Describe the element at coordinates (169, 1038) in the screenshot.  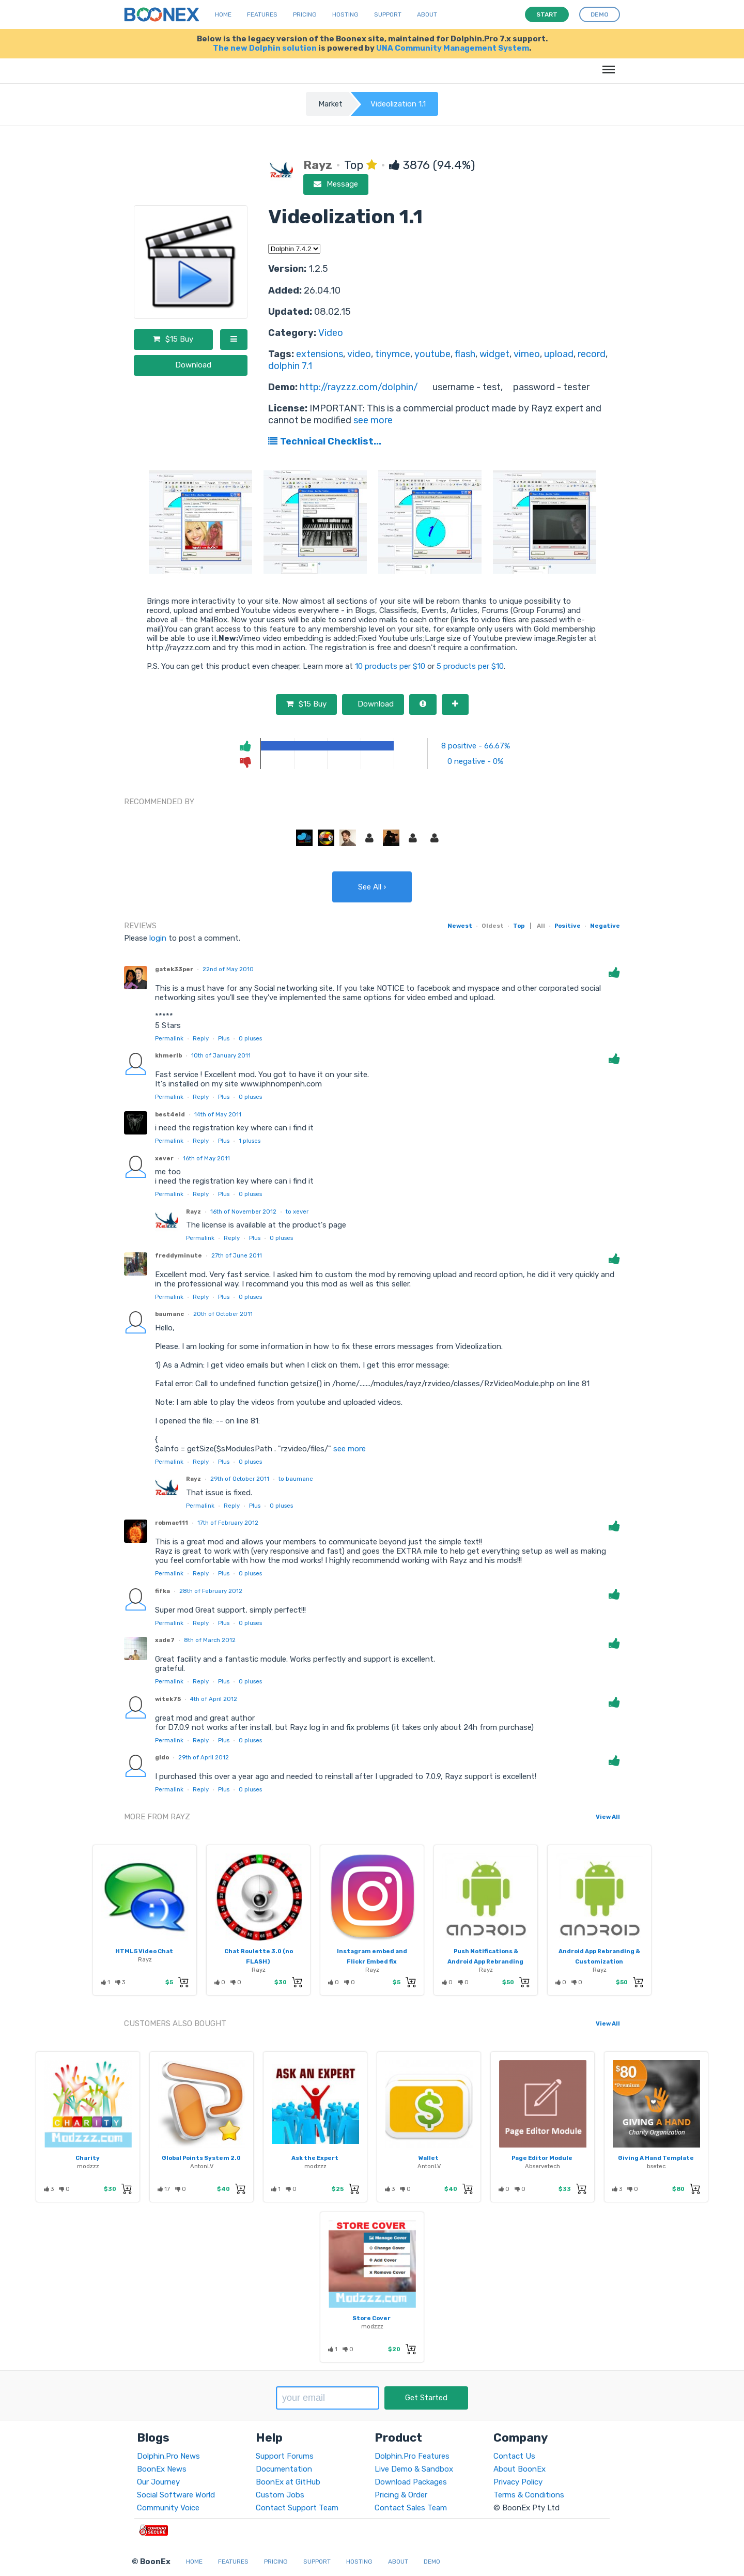
I see `Permalink` at that location.